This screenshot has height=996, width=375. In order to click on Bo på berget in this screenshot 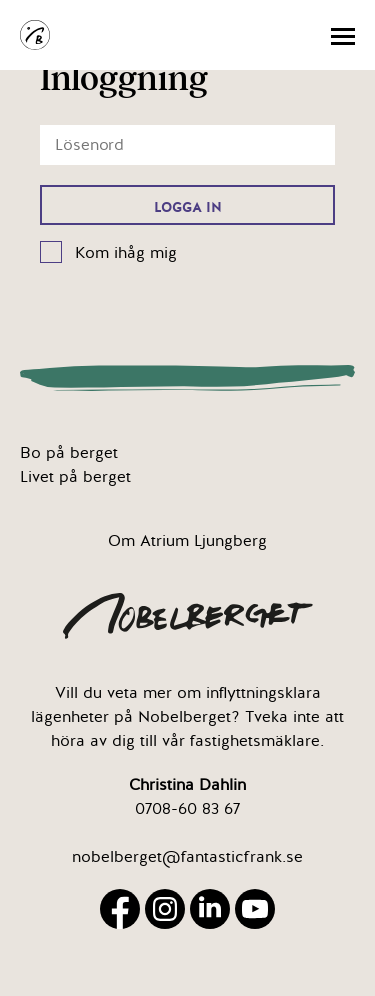, I will do `click(69, 453)`.